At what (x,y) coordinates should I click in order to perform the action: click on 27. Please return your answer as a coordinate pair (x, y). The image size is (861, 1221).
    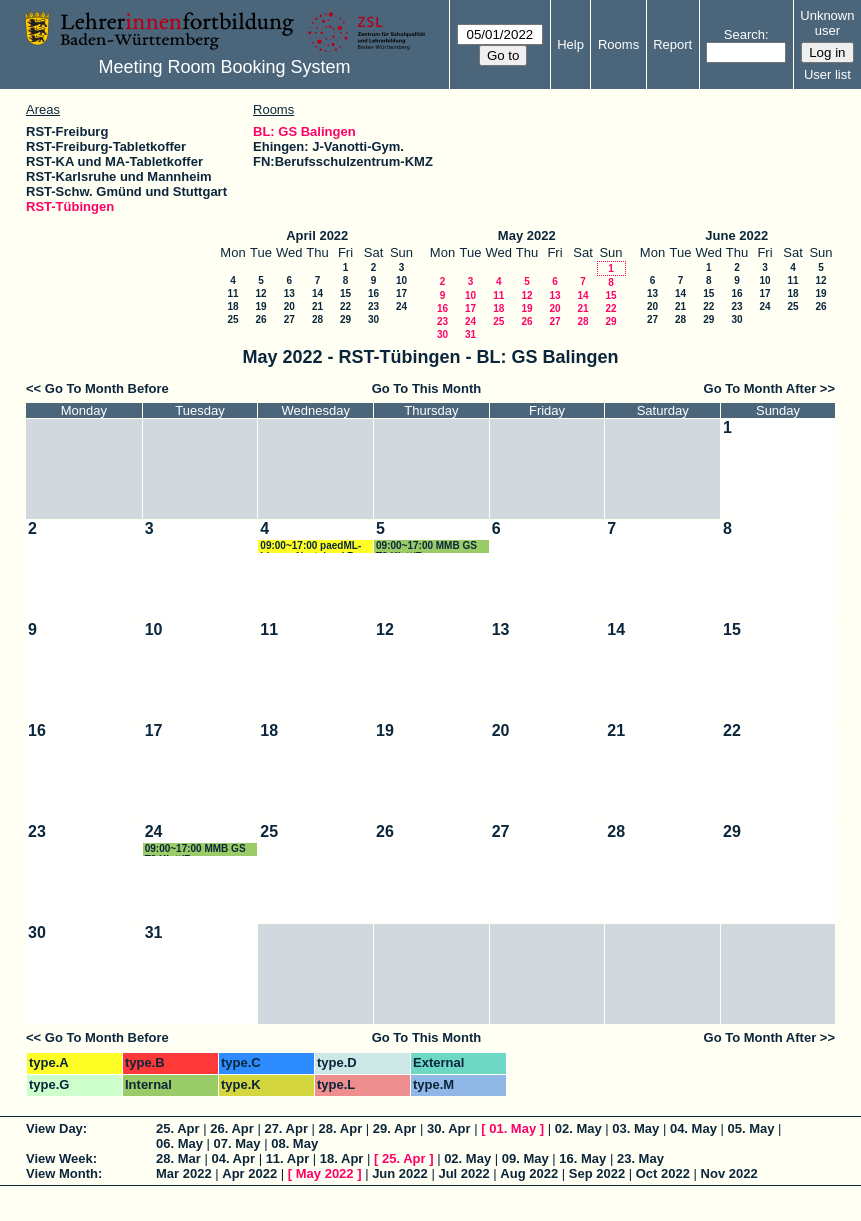
    Looking at the image, I should click on (289, 319).